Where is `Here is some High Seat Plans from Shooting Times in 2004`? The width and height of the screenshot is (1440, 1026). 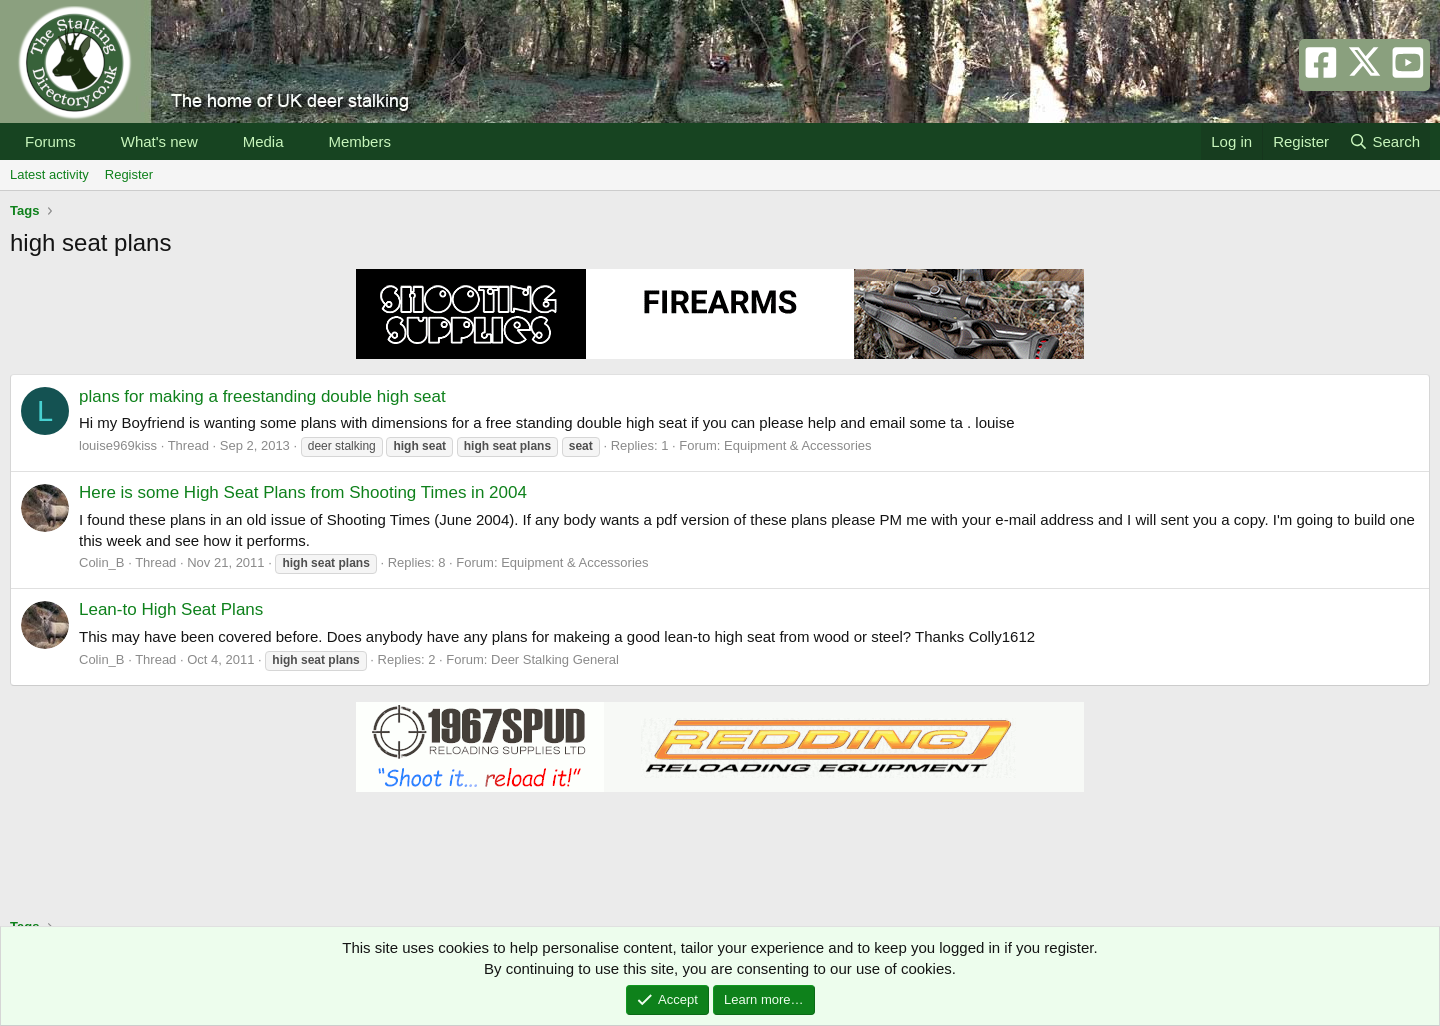 Here is some High Seat Plans from Shooting Times in 2004 is located at coordinates (303, 492).